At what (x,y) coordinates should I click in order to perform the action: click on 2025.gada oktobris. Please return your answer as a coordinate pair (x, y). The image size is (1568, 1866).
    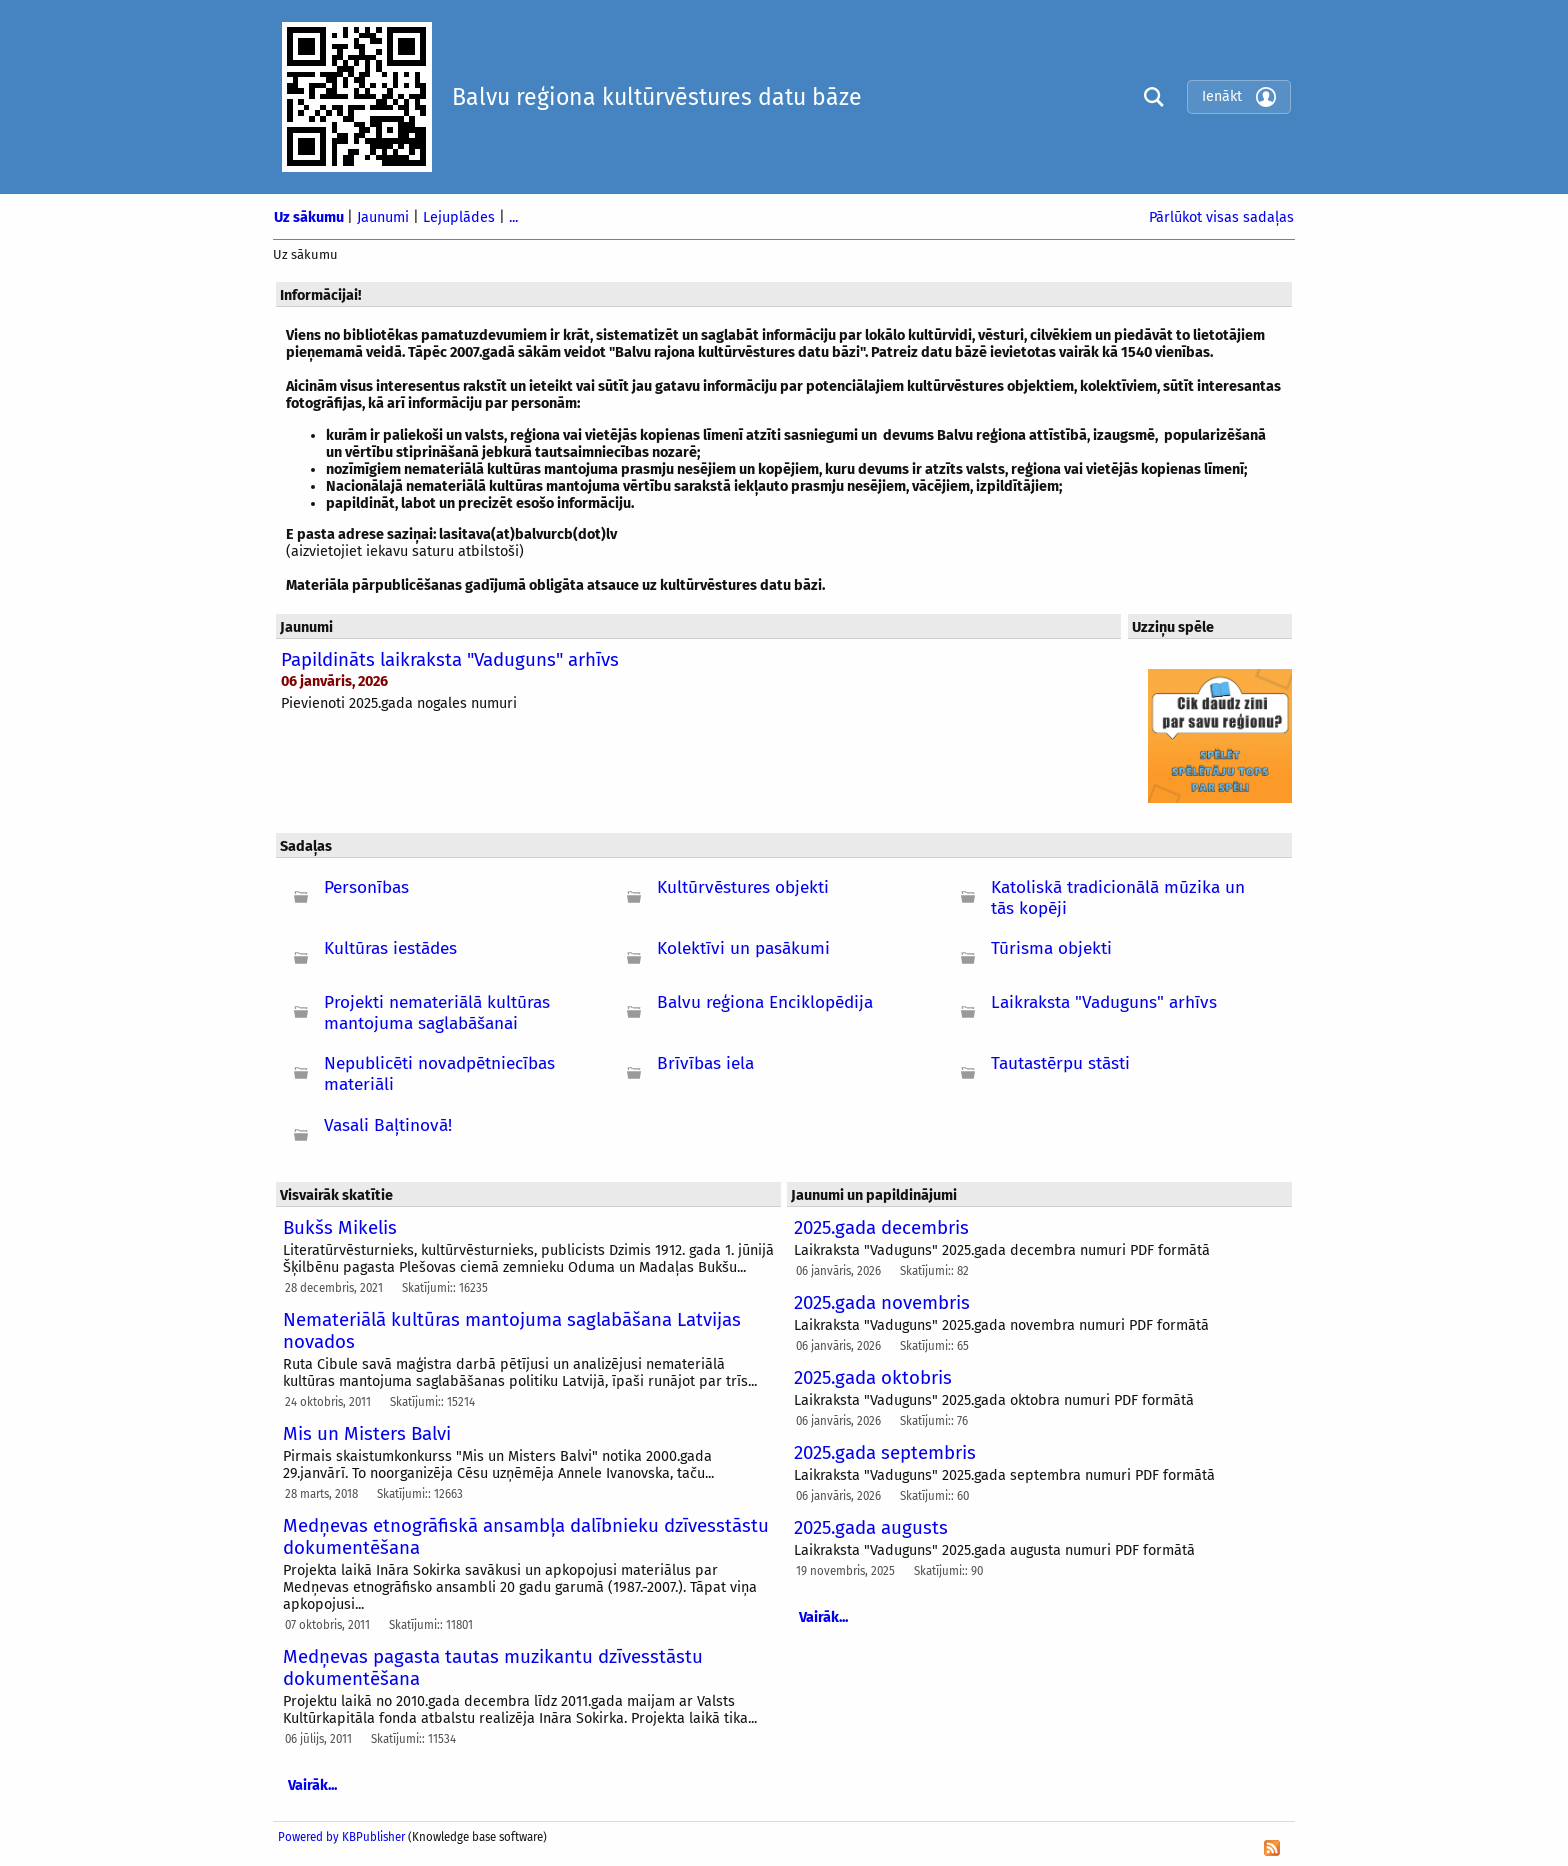
    Looking at the image, I should click on (873, 1378).